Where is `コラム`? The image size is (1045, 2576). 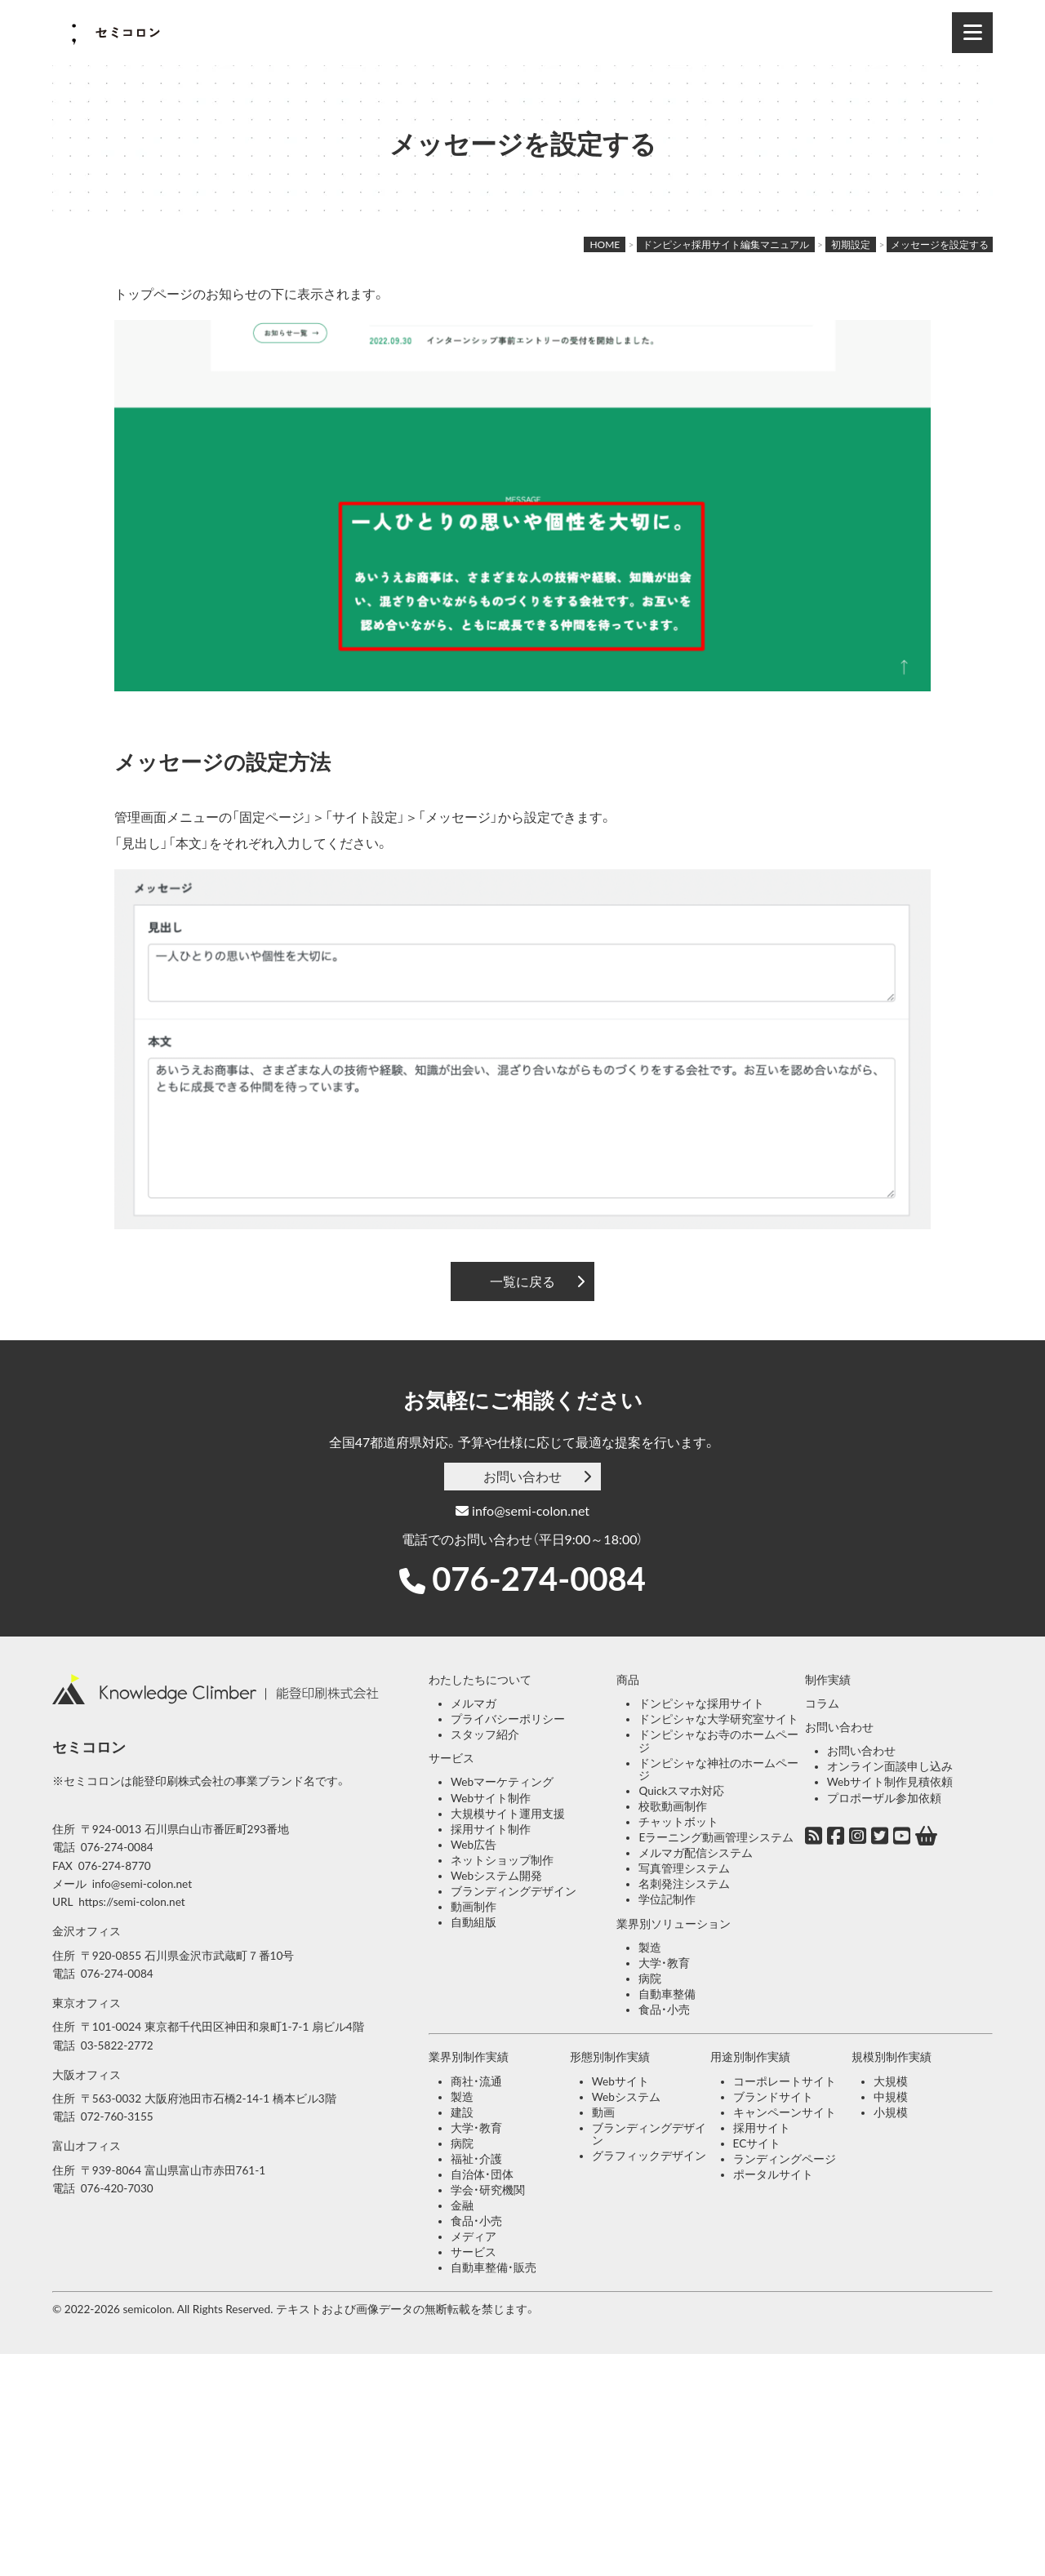 コラム is located at coordinates (822, 1703).